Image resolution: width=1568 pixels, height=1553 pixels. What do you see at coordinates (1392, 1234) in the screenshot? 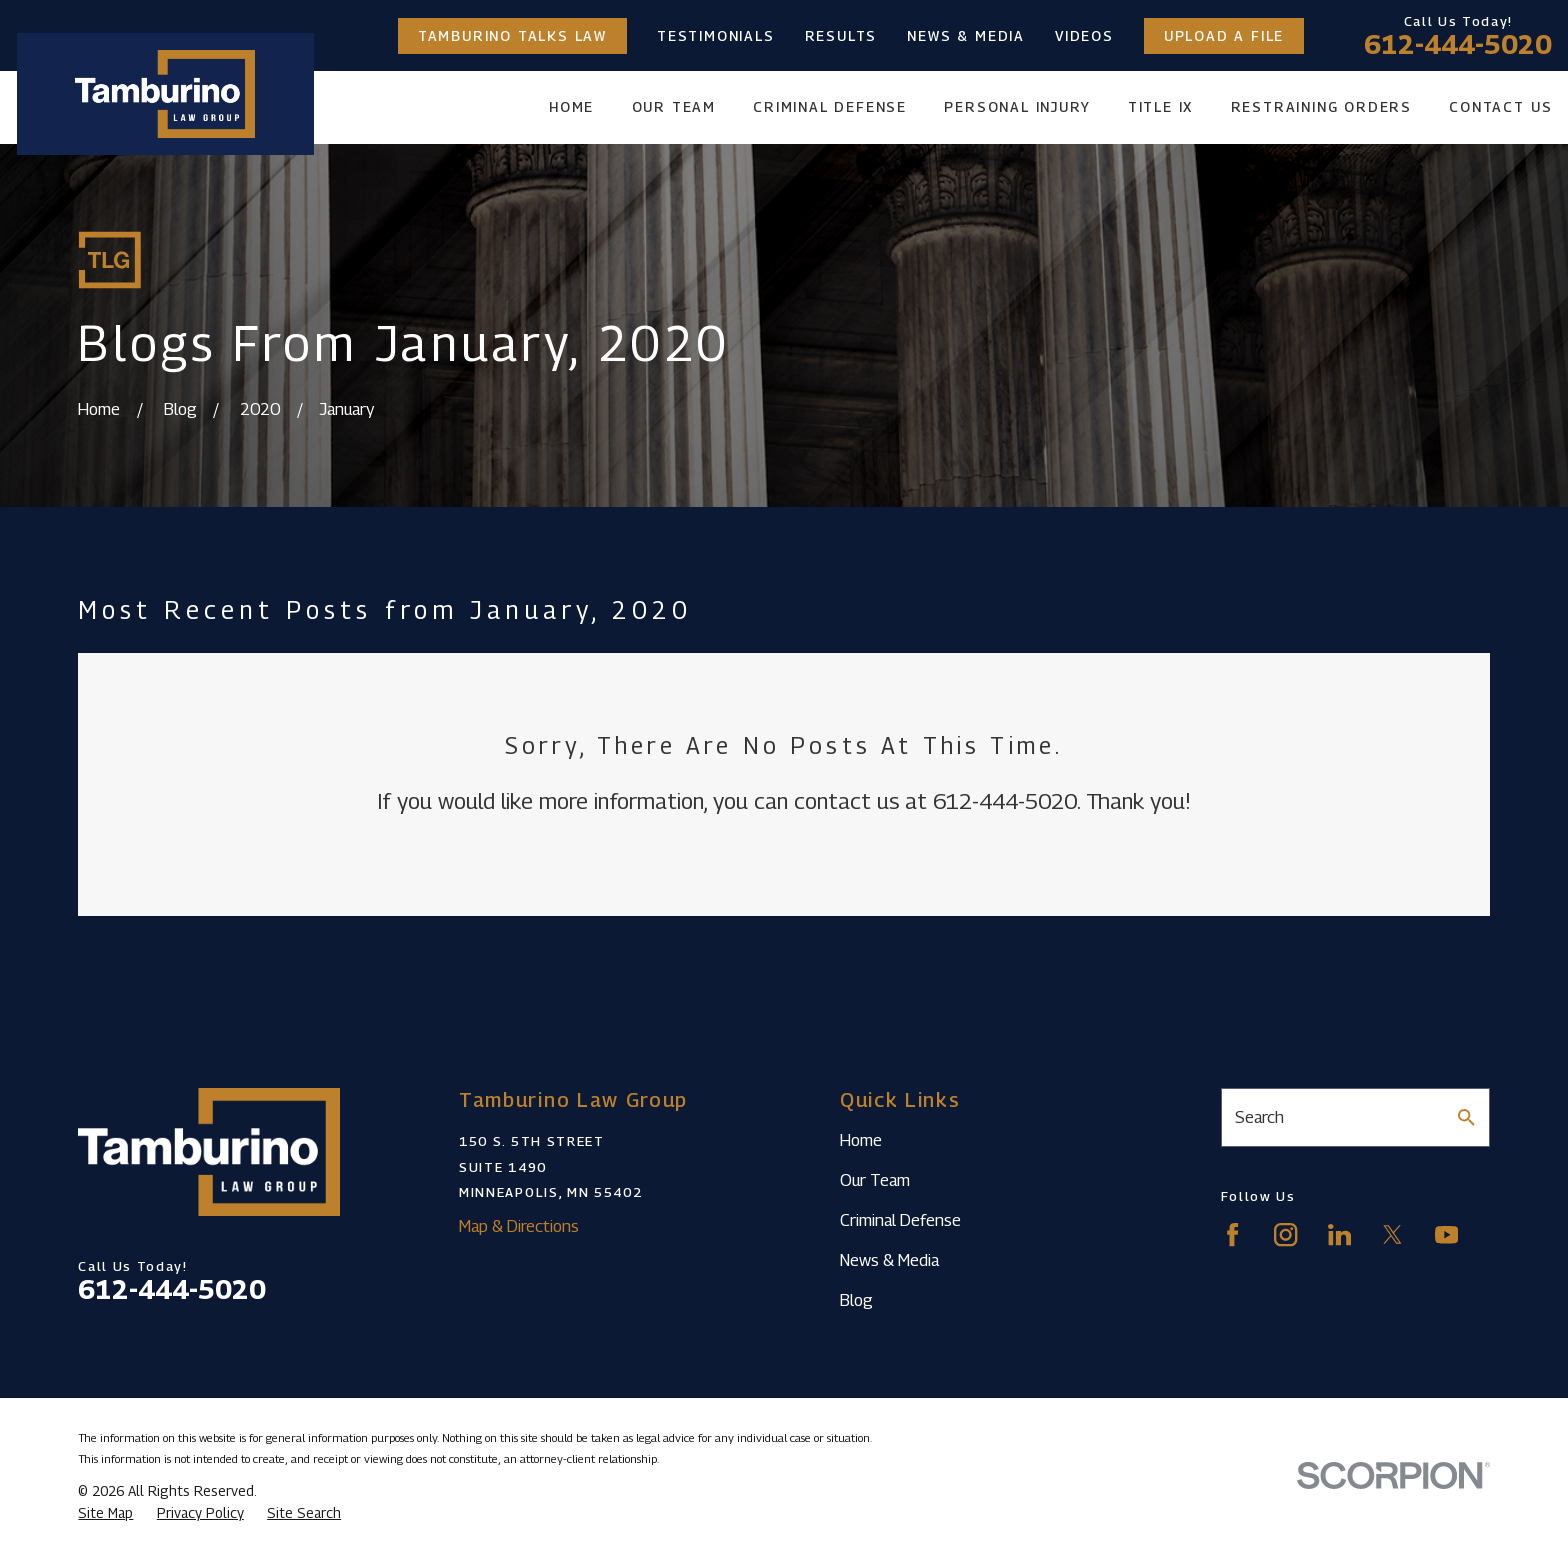
I see `[Twitter]` at bounding box center [1392, 1234].